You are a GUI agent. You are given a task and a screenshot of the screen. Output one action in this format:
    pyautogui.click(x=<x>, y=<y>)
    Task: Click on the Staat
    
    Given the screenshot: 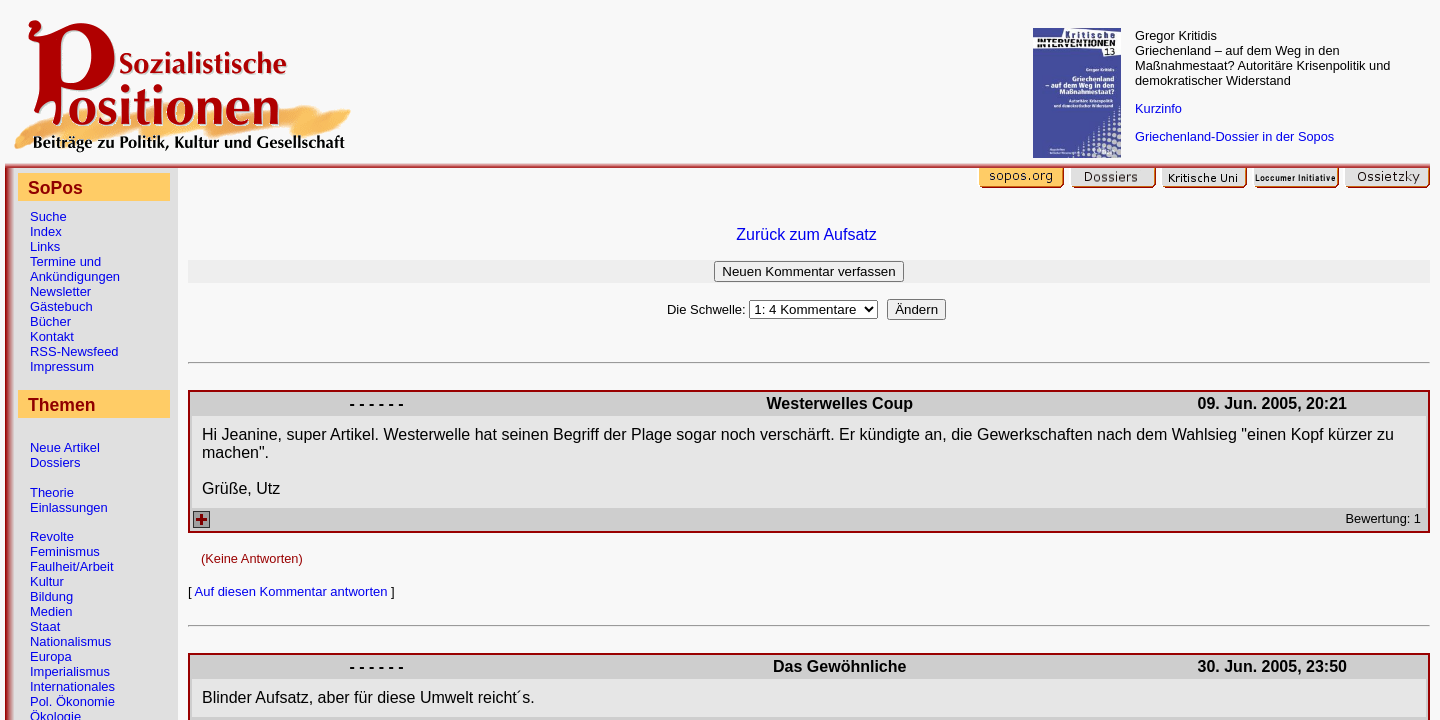 What is the action you would take?
    pyautogui.click(x=45, y=626)
    